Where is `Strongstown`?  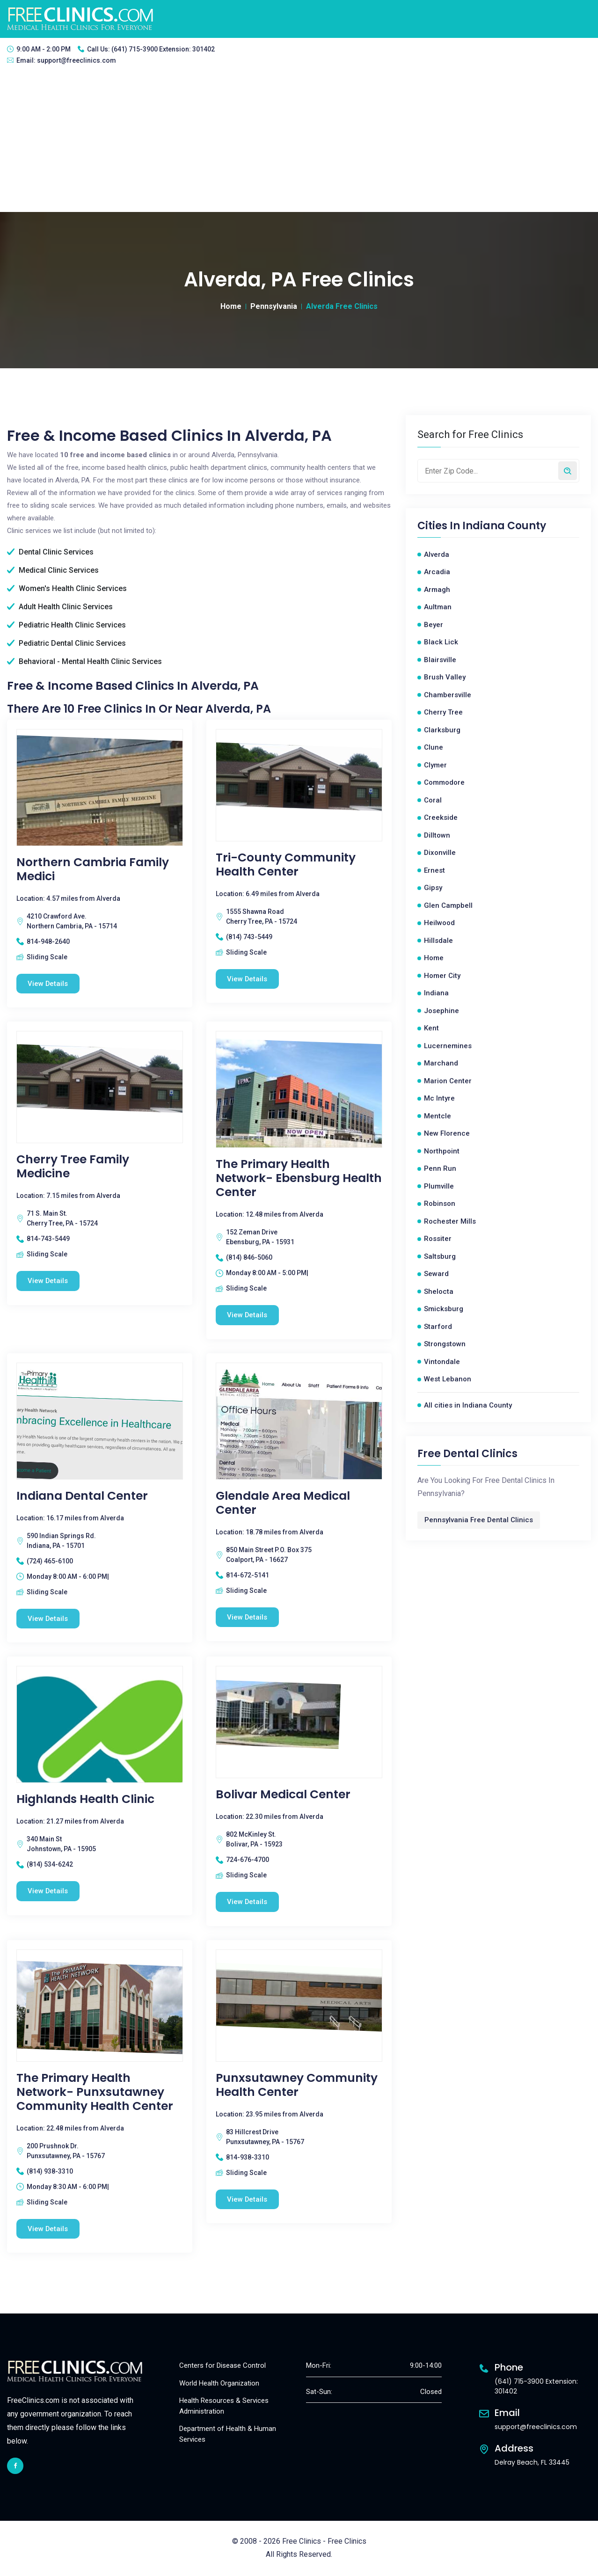
Strongstown is located at coordinates (445, 1344).